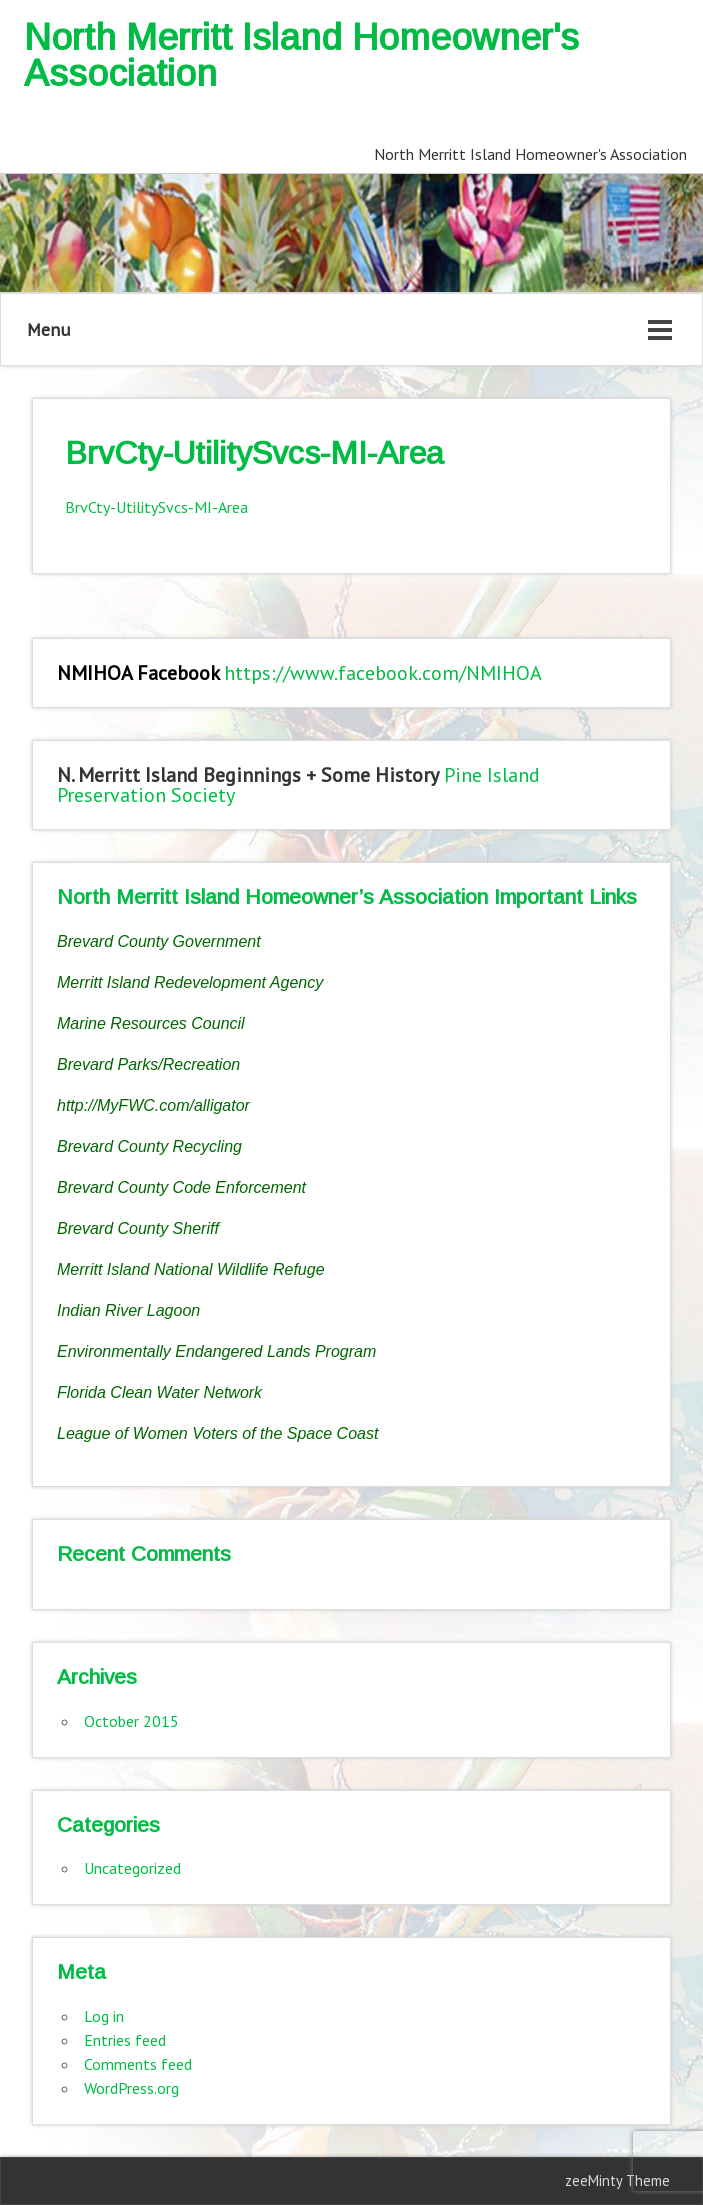 Image resolution: width=703 pixels, height=2205 pixels. Describe the element at coordinates (131, 1721) in the screenshot. I see `October 2015` at that location.